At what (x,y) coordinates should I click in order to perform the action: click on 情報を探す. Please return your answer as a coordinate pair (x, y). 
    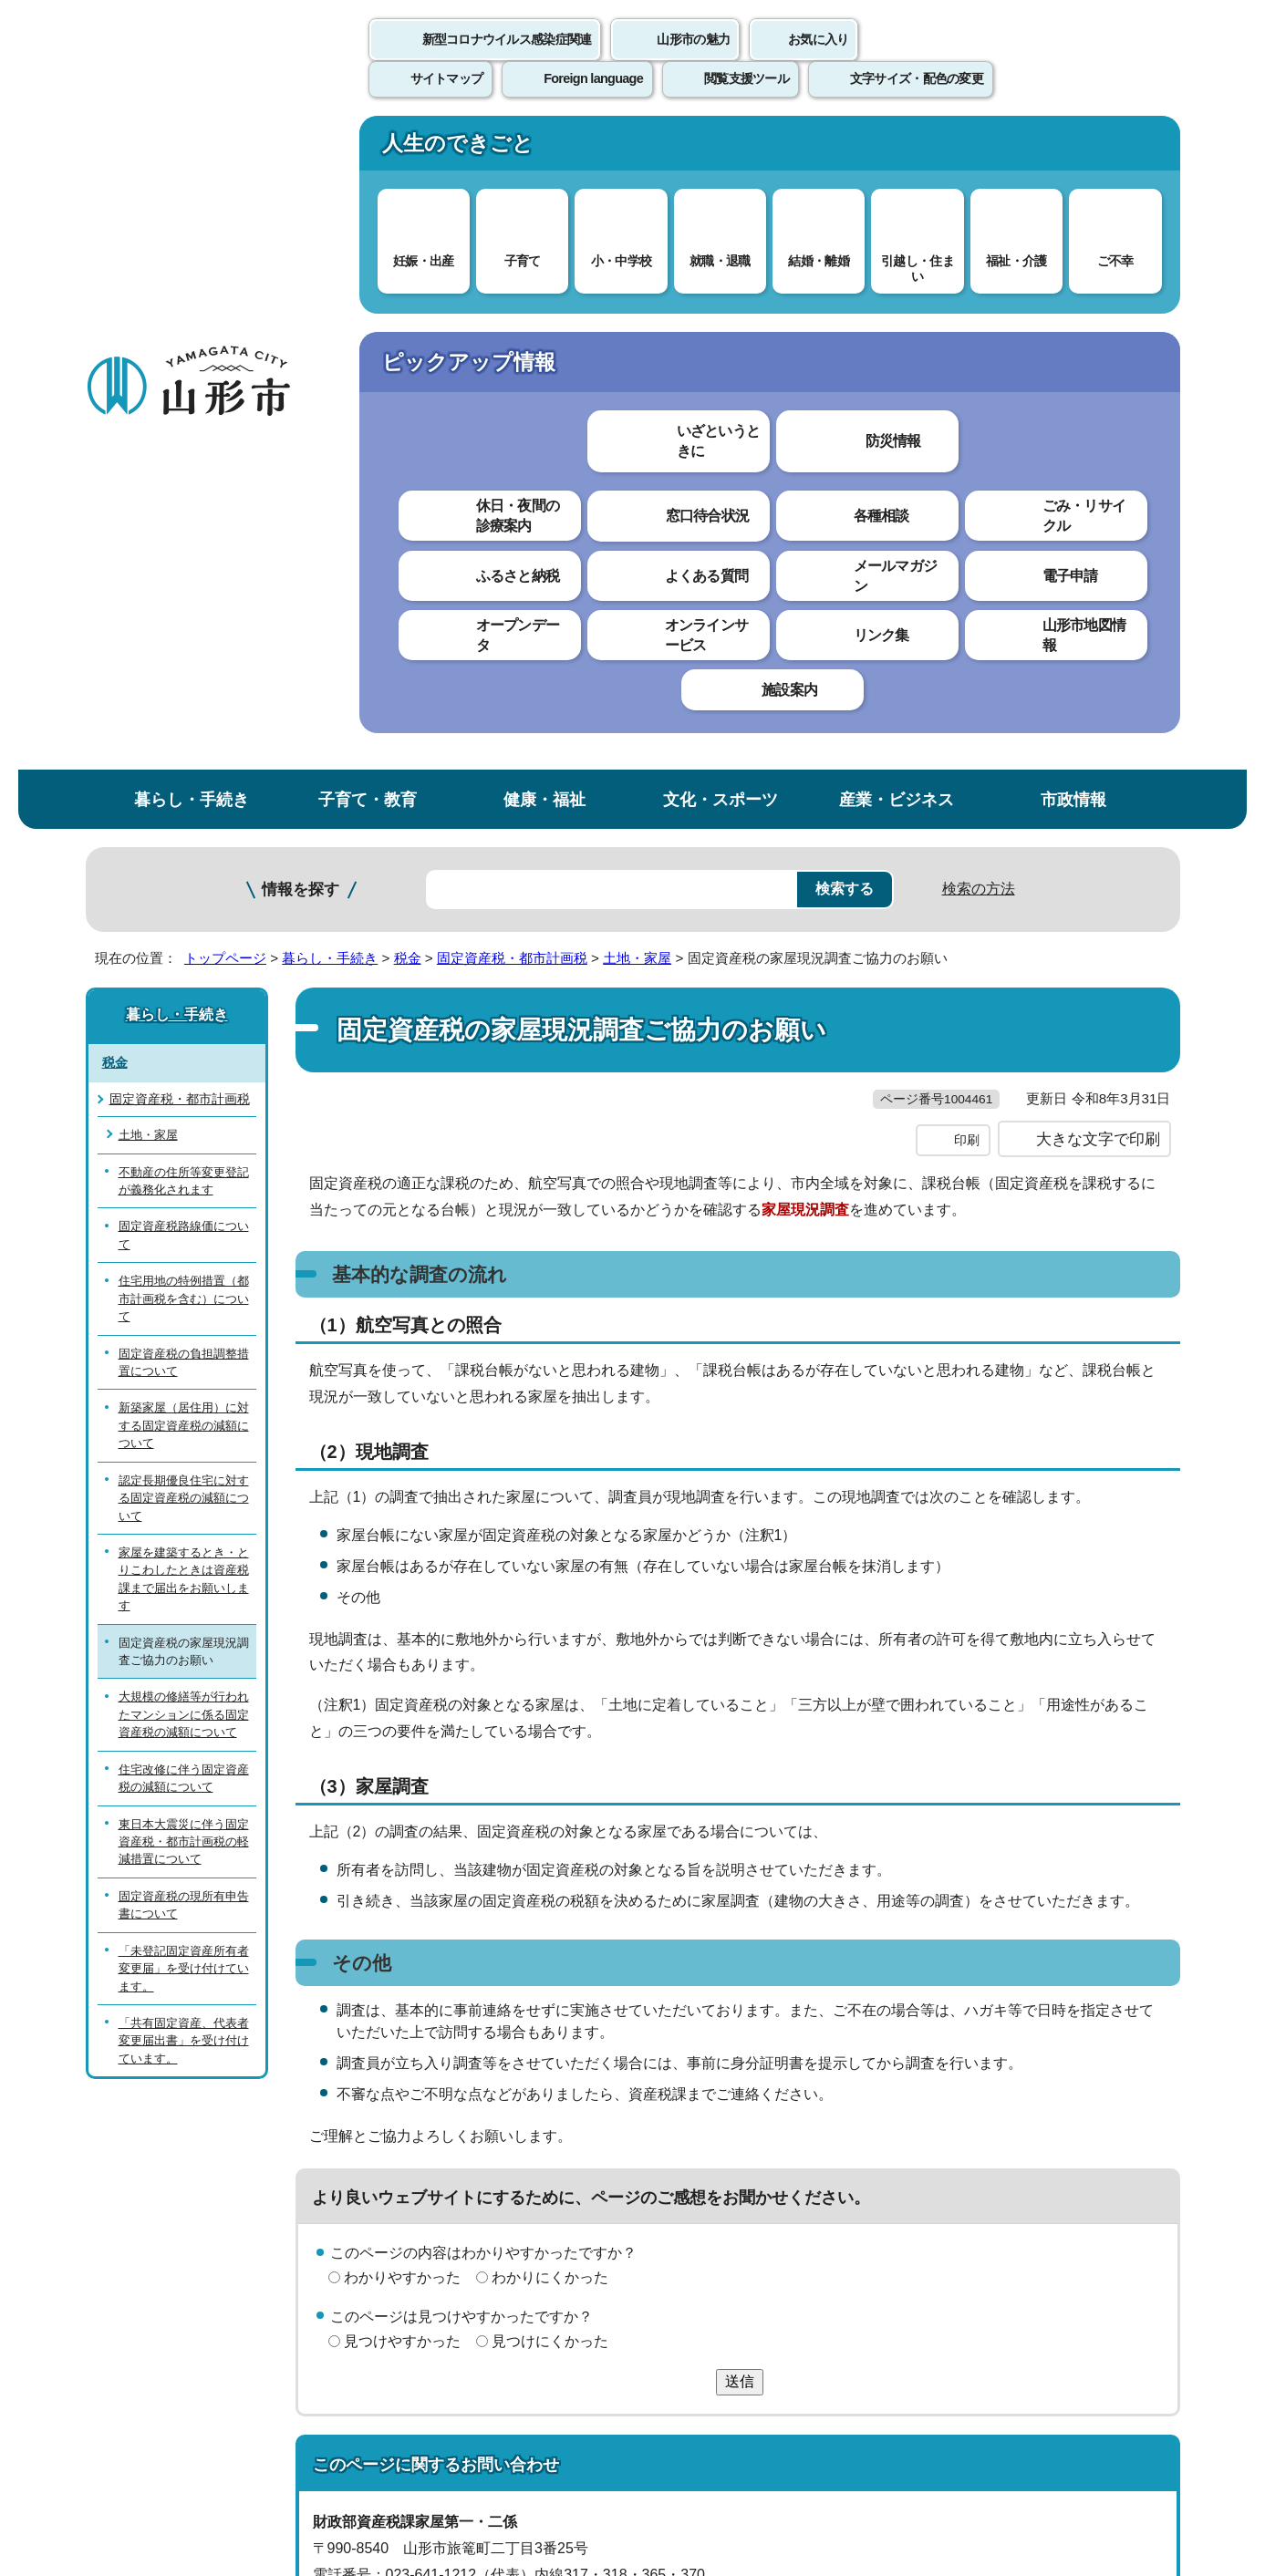
    Looking at the image, I should click on (300, 239).